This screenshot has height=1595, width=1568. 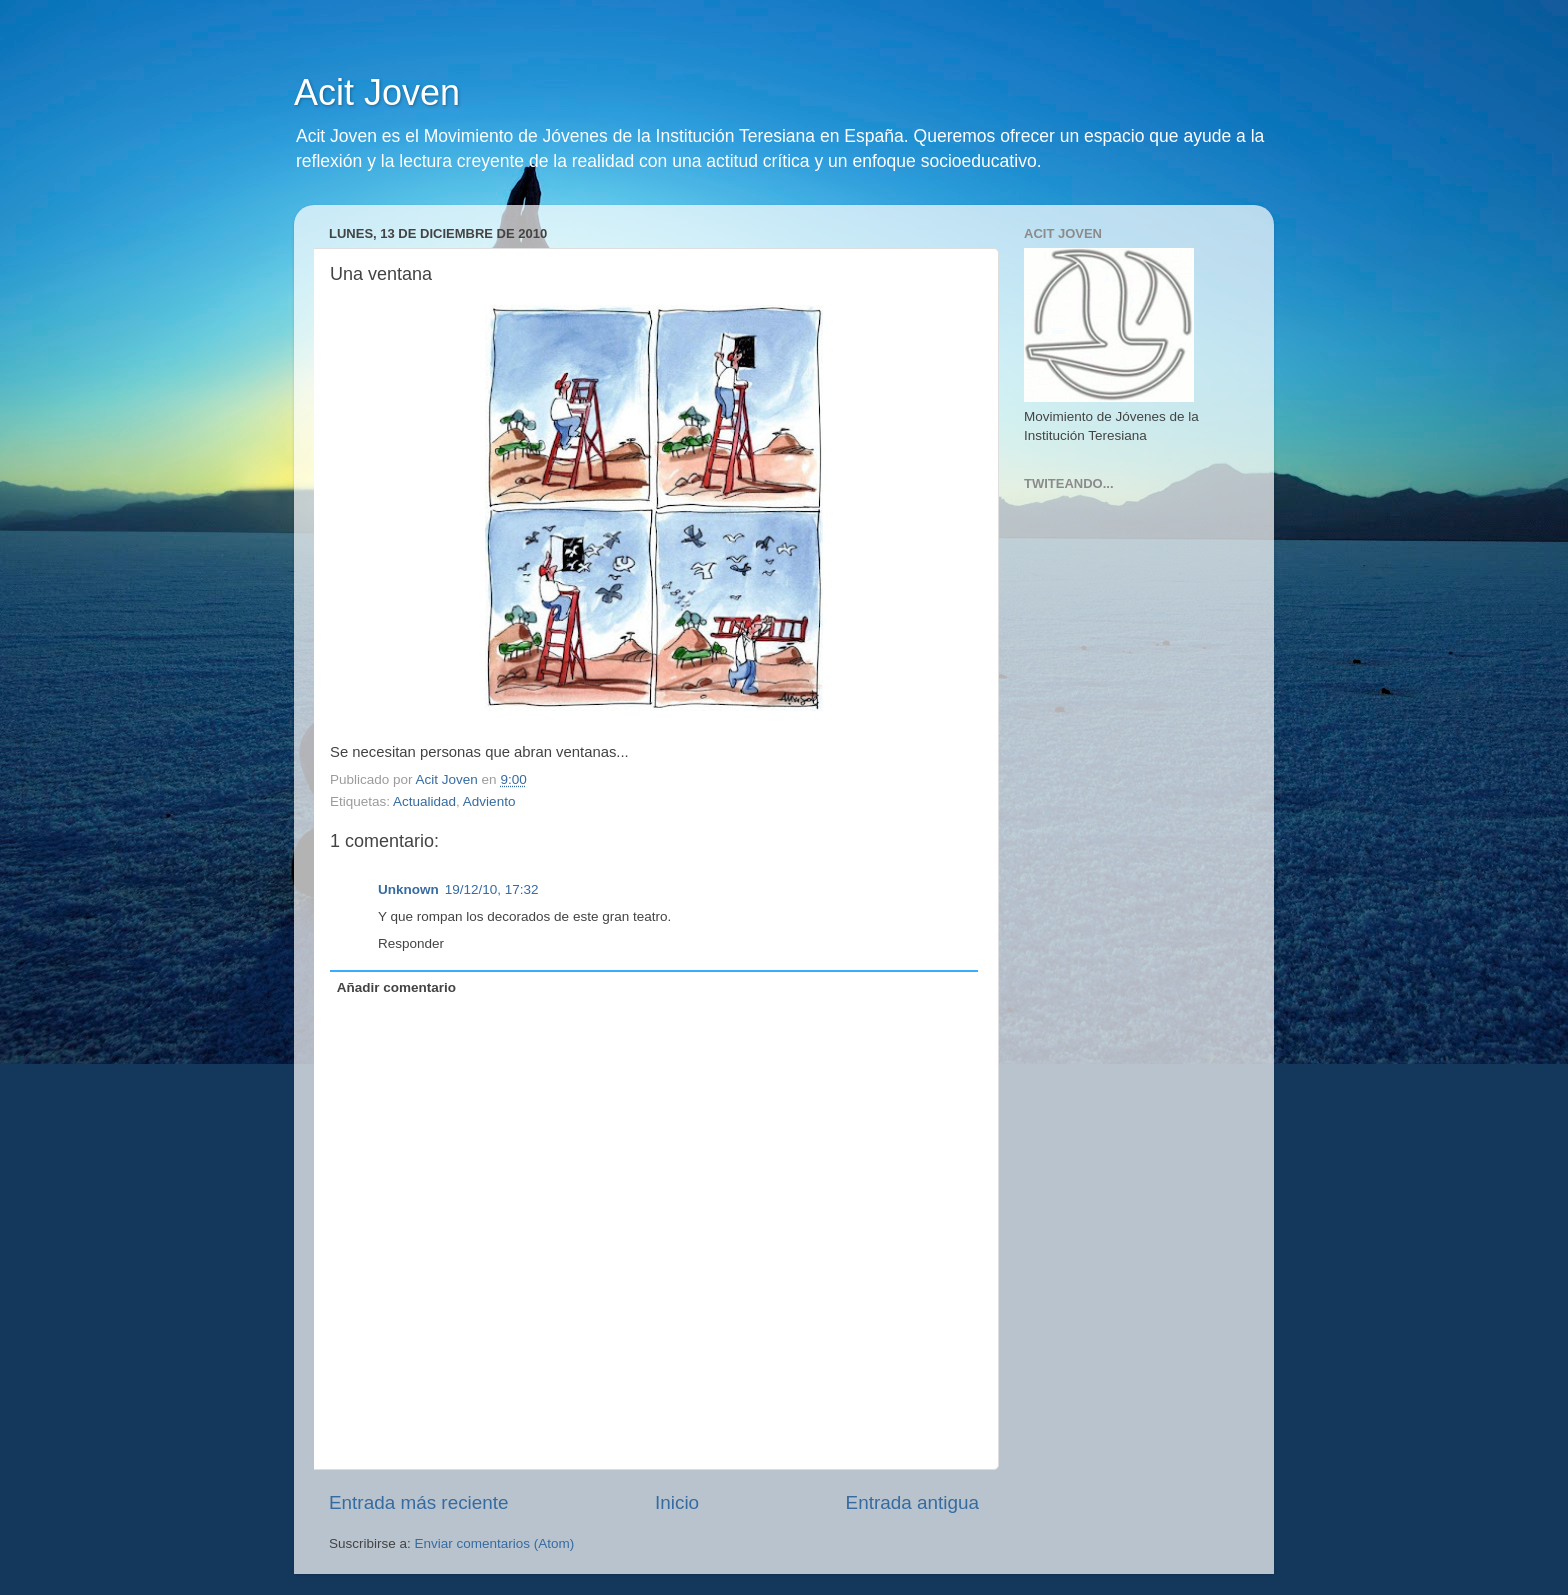 What do you see at coordinates (489, 801) in the screenshot?
I see `Adviento` at bounding box center [489, 801].